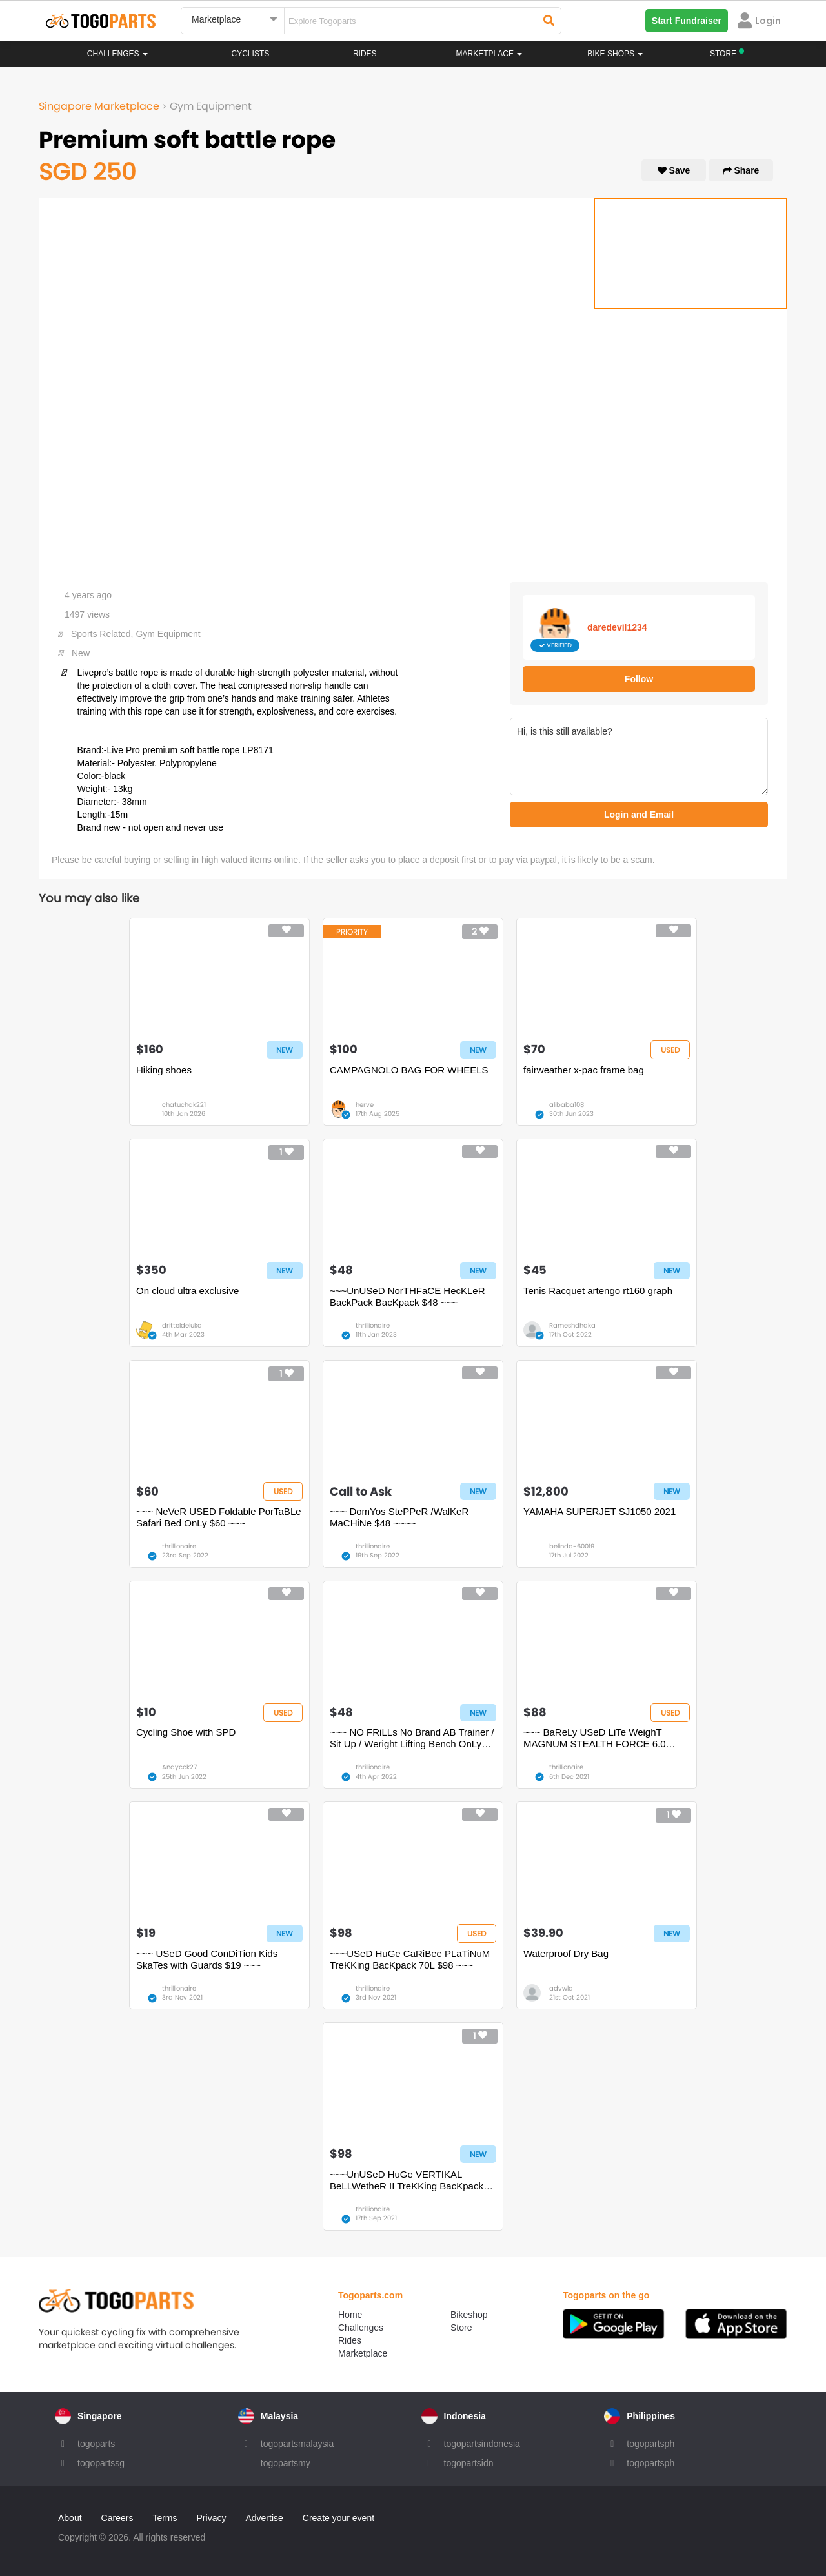 Image resolution: width=826 pixels, height=2576 pixels. Describe the element at coordinates (164, 2518) in the screenshot. I see `Terms` at that location.